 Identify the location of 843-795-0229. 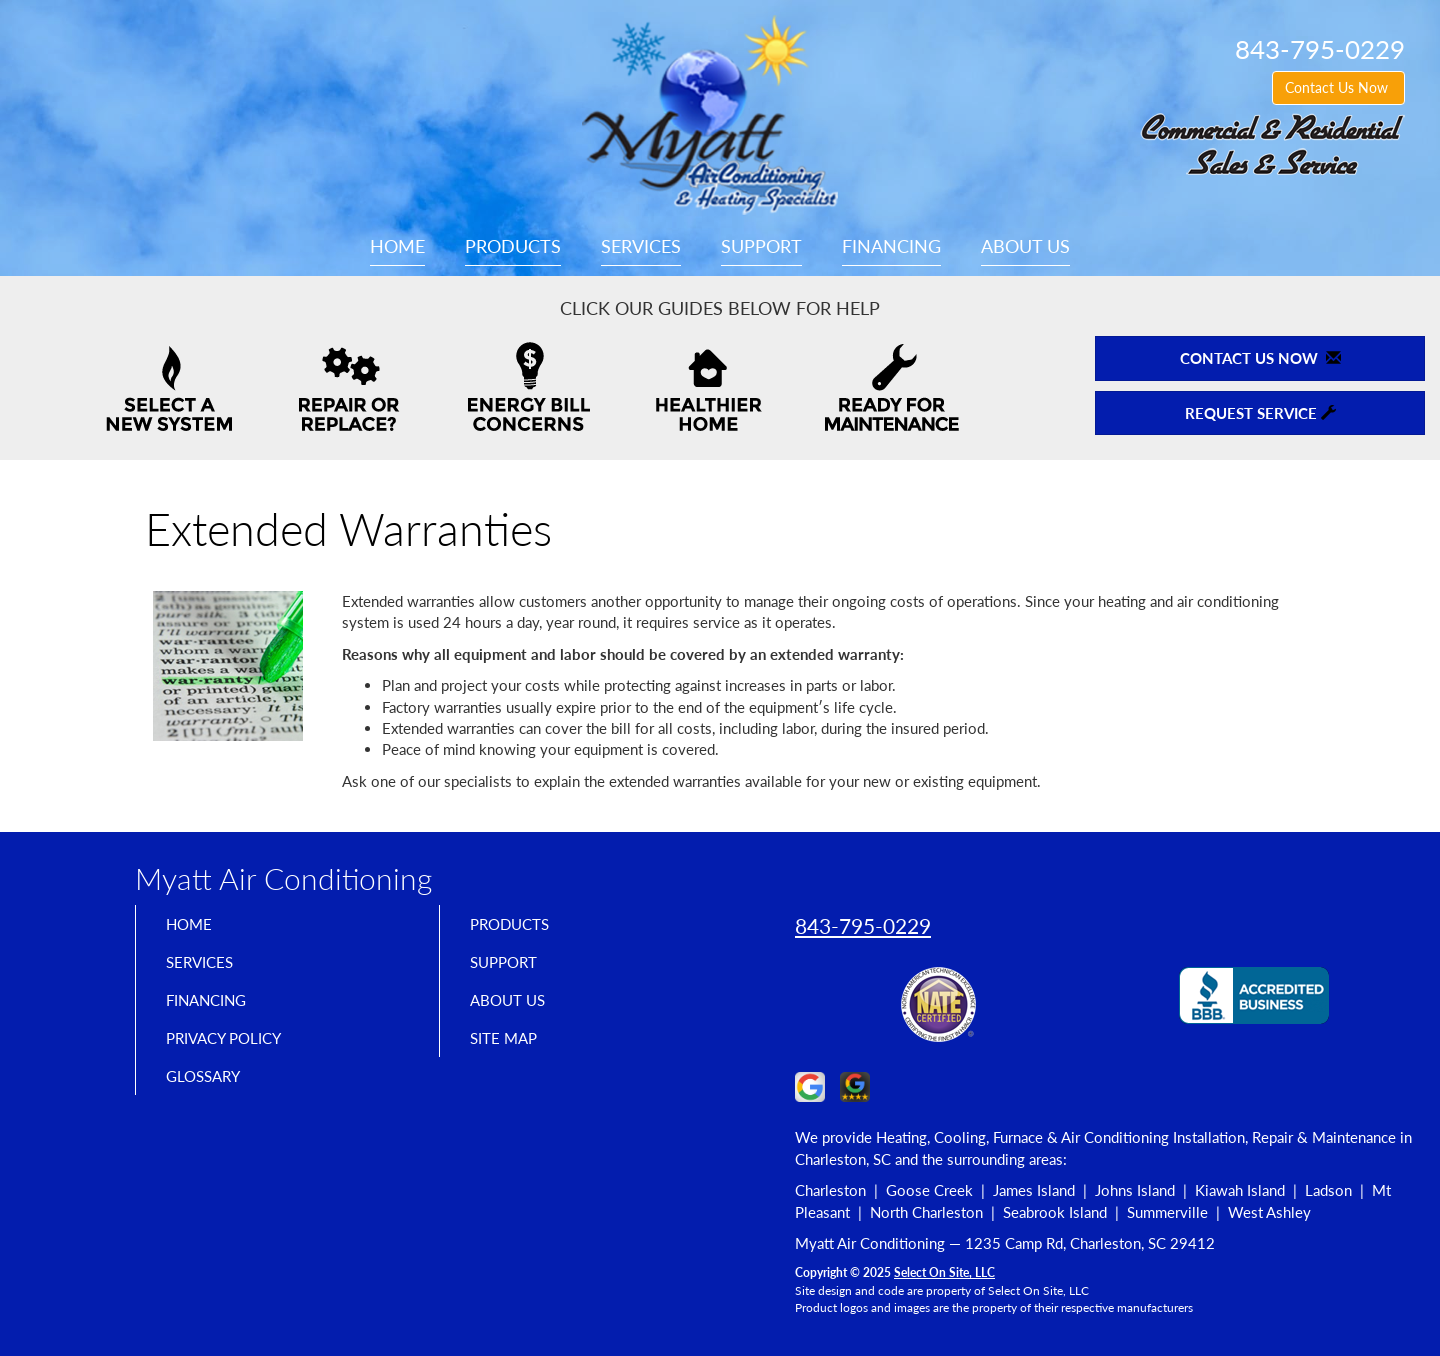
(863, 925).